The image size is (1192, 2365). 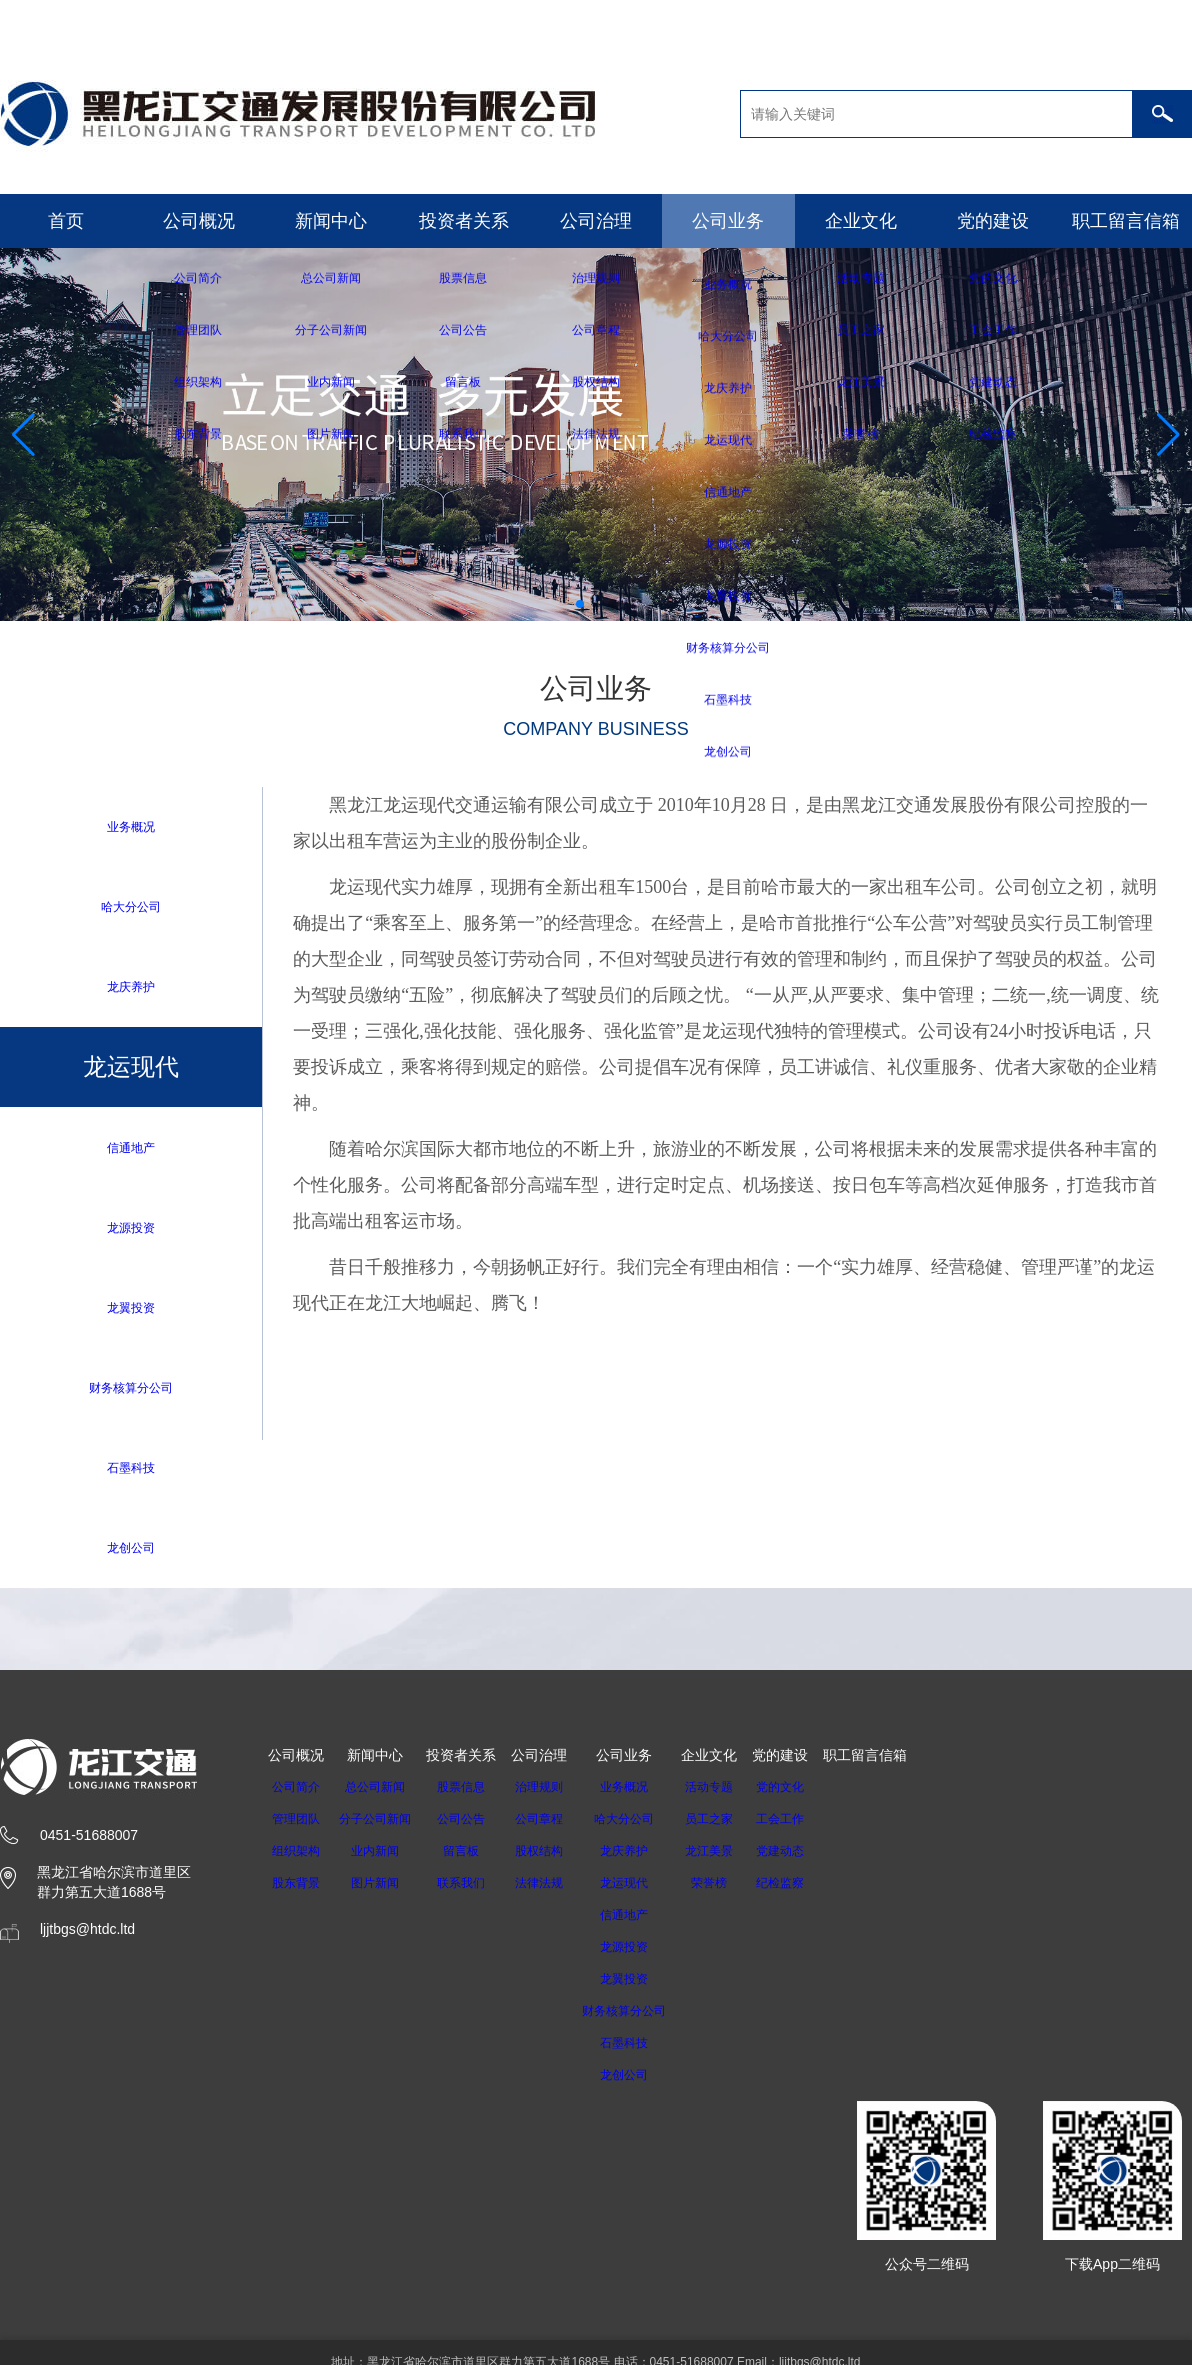 I want to click on 公司简介, so click(x=296, y=1796).